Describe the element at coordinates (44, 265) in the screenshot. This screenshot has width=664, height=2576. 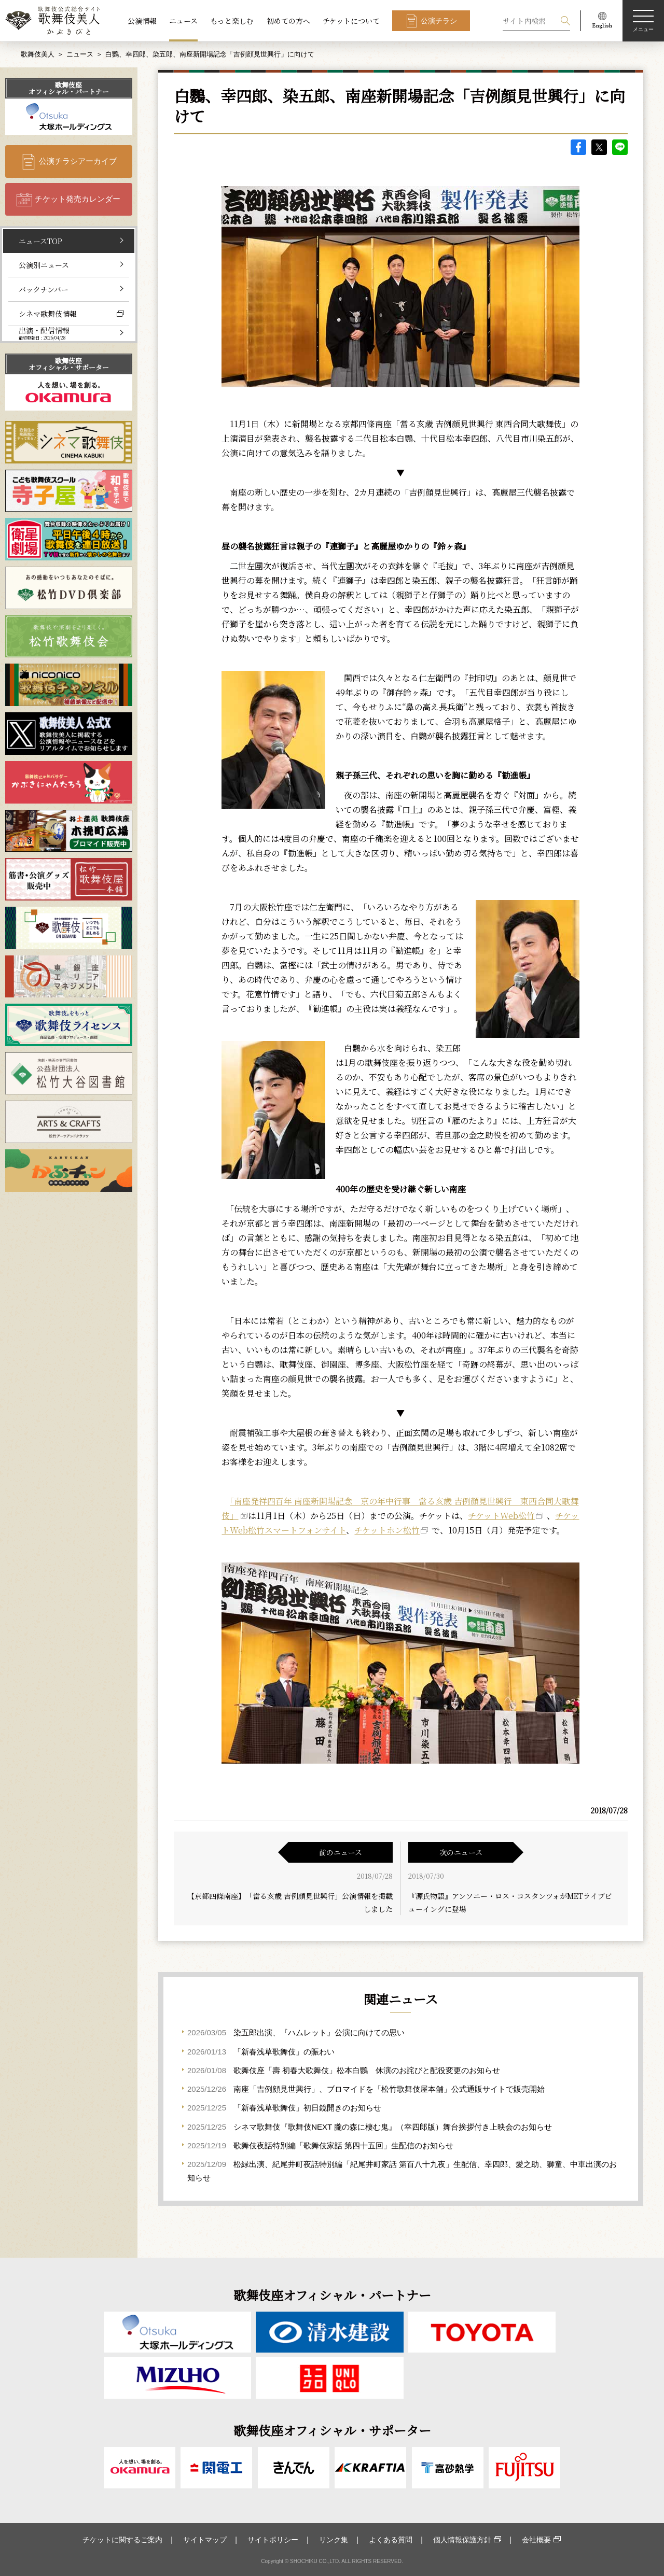
I see `公演別ニュース` at that location.